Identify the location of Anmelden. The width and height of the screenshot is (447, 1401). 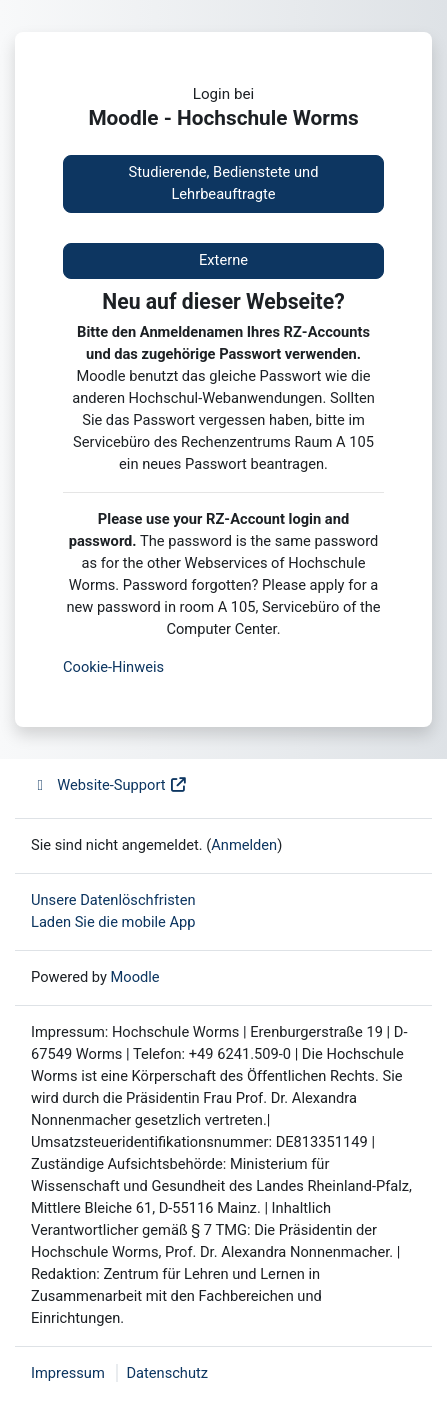
(244, 845).